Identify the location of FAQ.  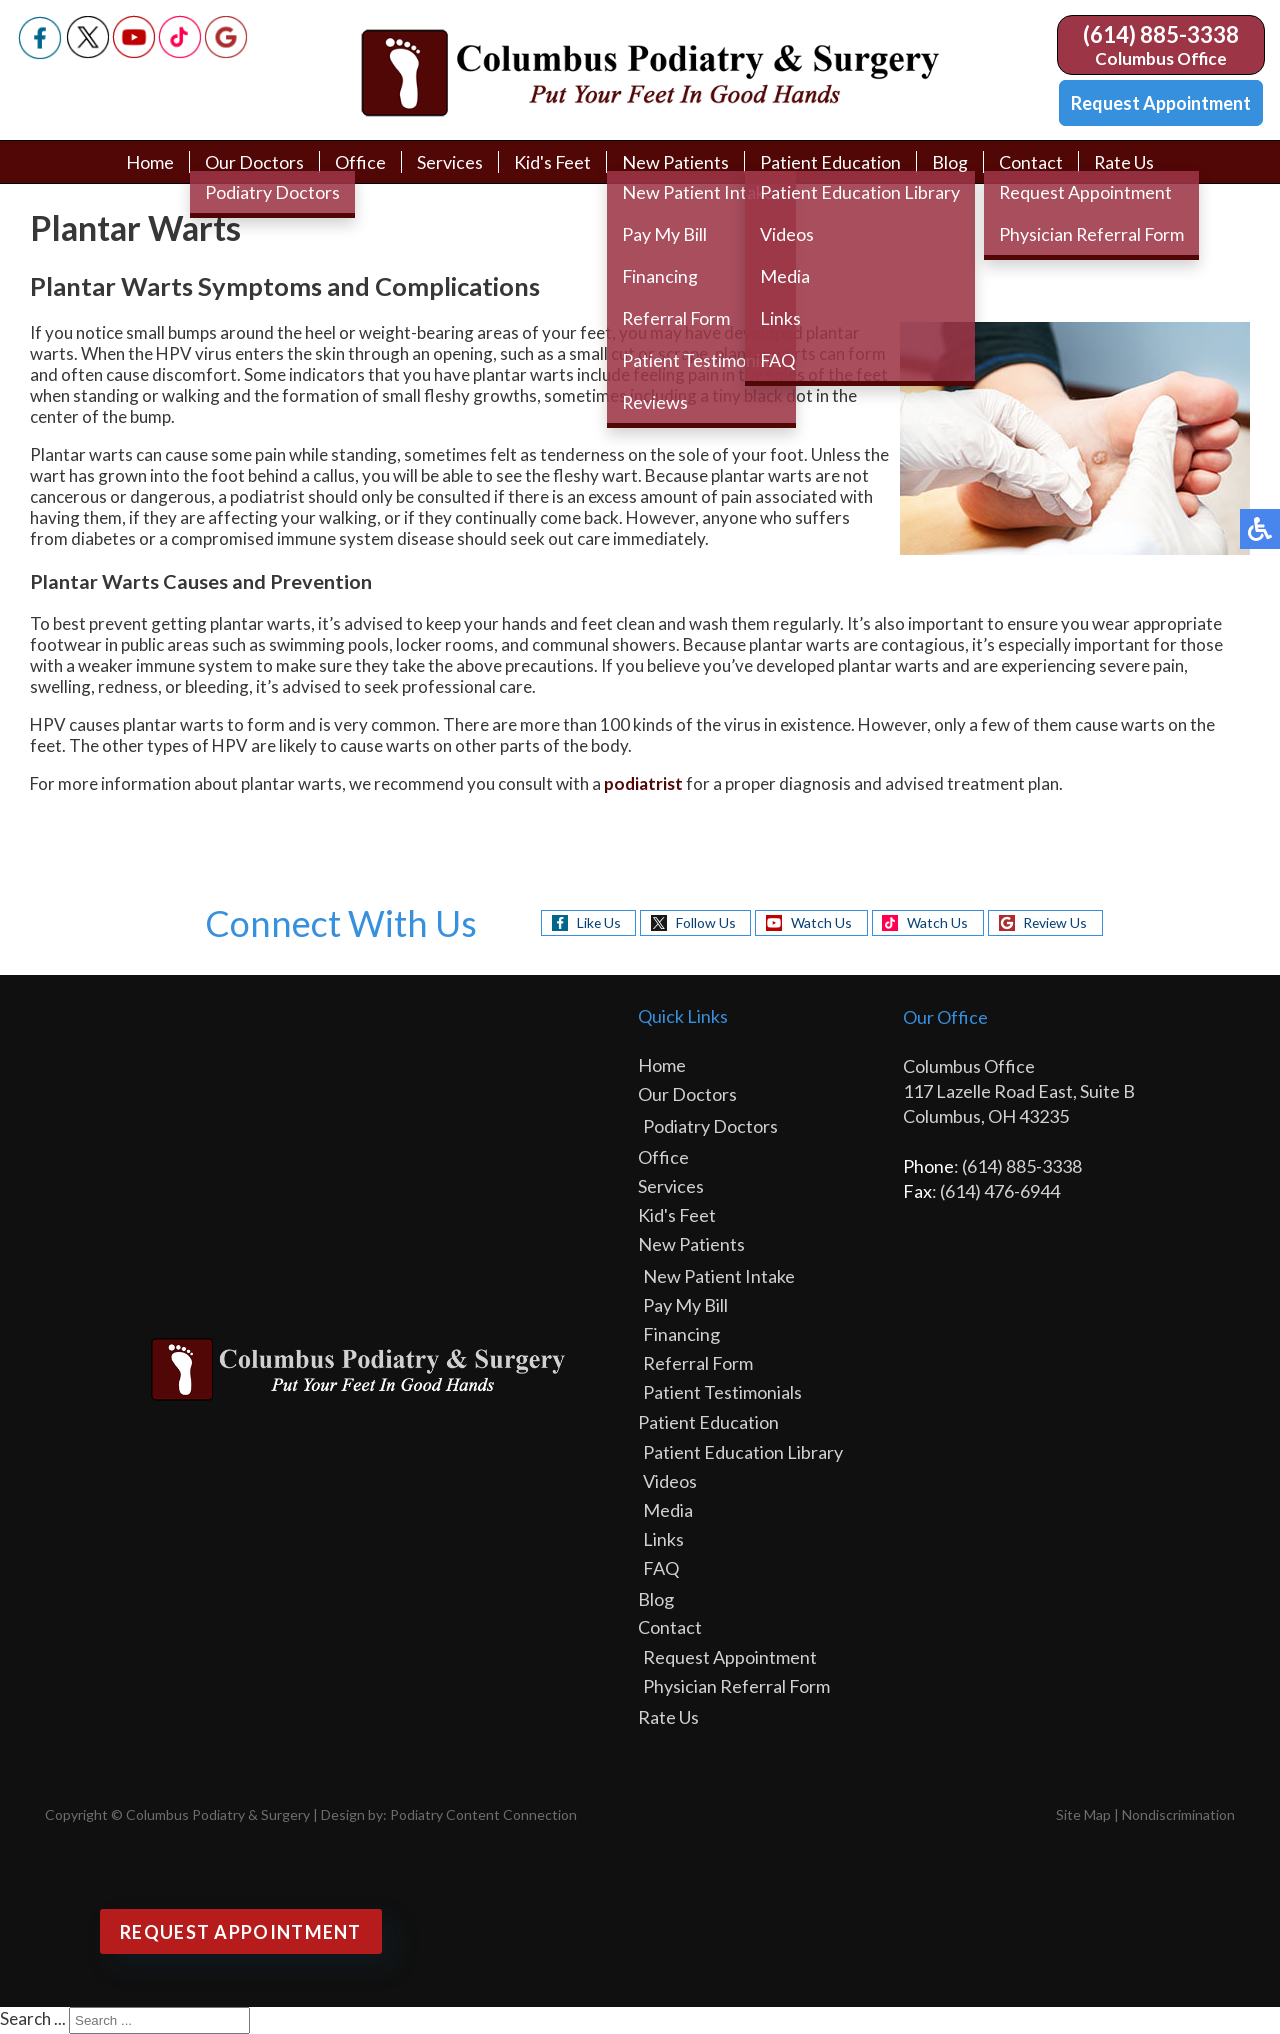
(661, 1568).